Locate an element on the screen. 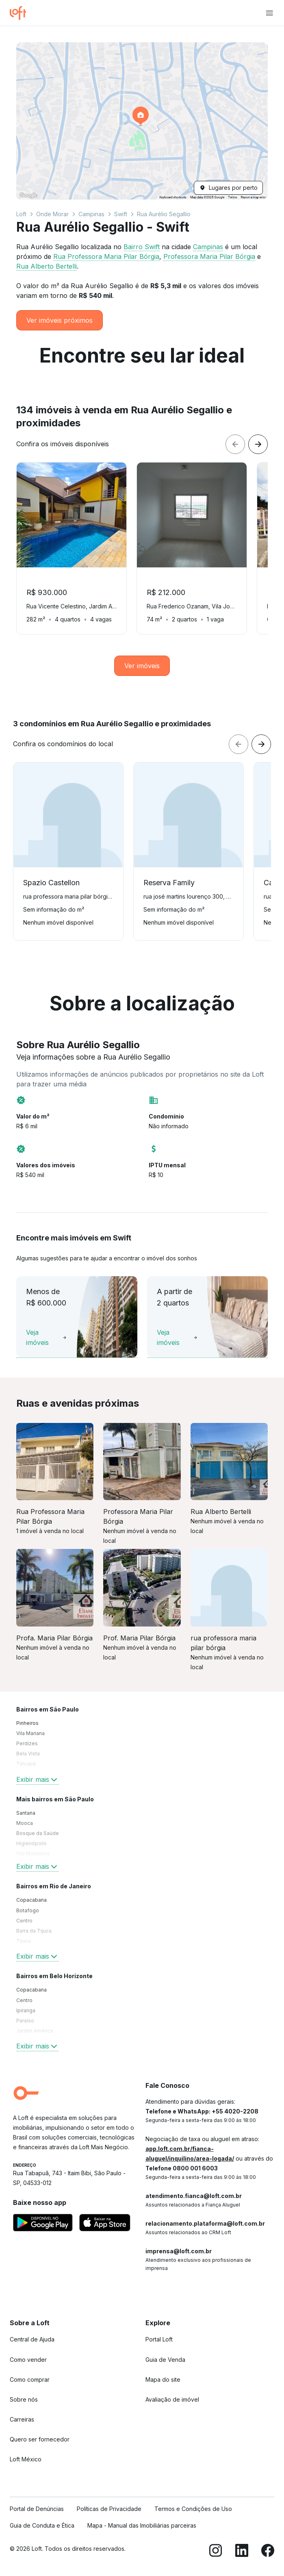 The height and width of the screenshot is (2576, 284). Bosque da Saúde [link] is located at coordinates (37, 1833).